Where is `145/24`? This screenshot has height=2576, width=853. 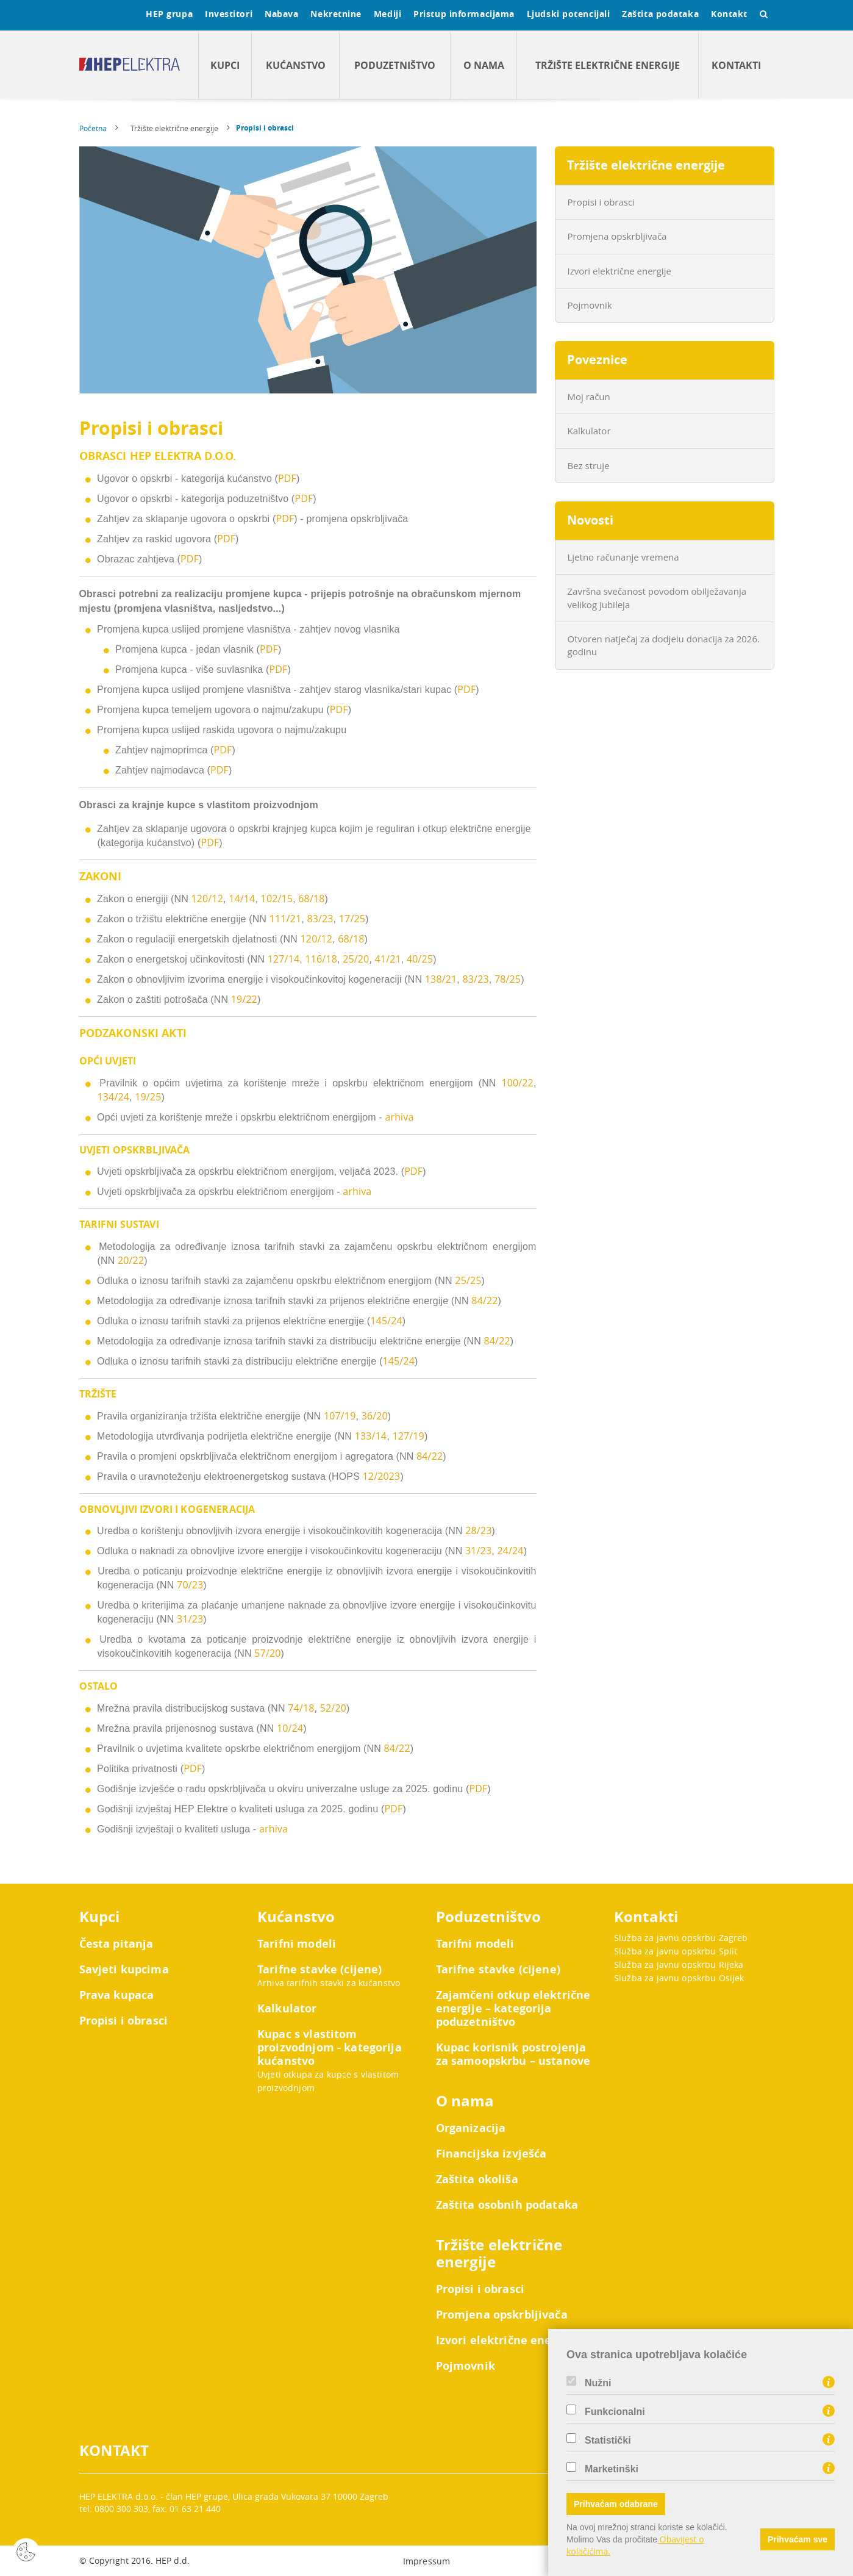 145/24 is located at coordinates (386, 1320).